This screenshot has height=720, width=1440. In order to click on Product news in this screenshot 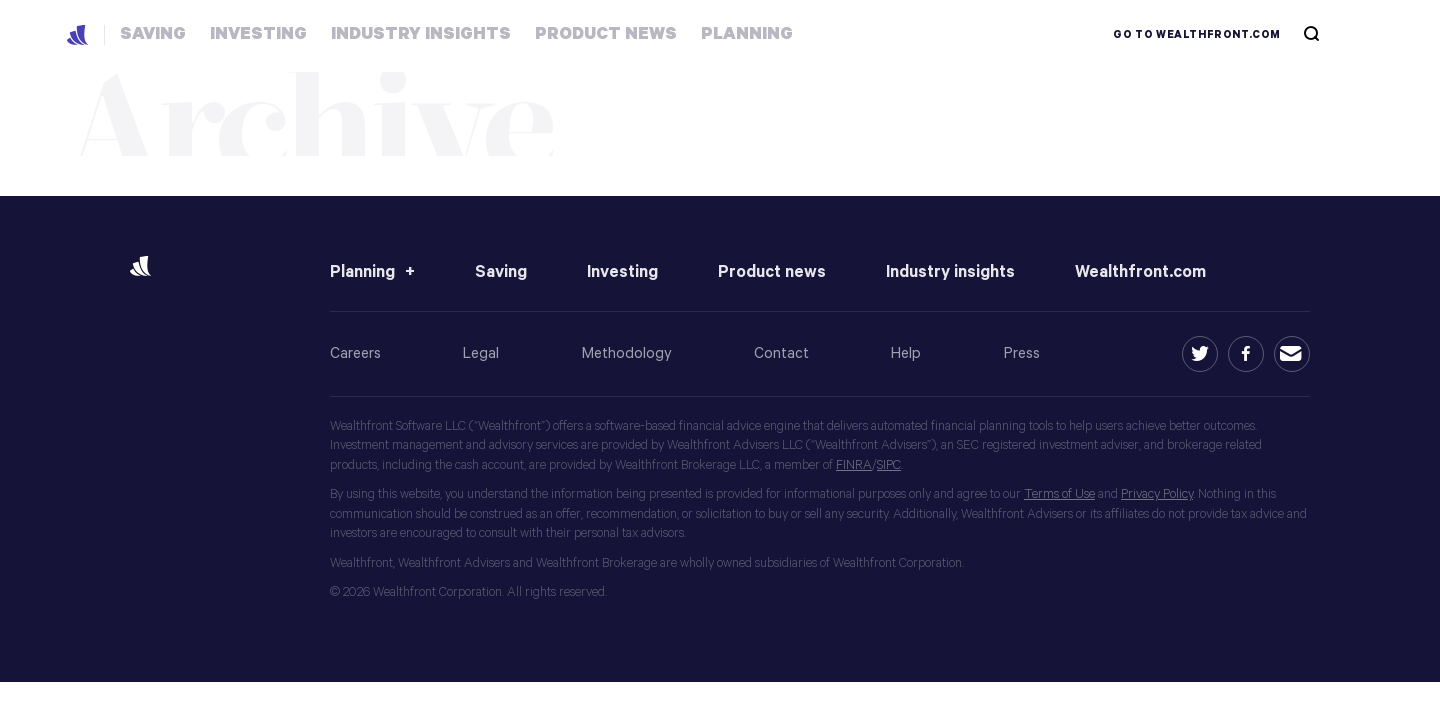, I will do `click(772, 272)`.